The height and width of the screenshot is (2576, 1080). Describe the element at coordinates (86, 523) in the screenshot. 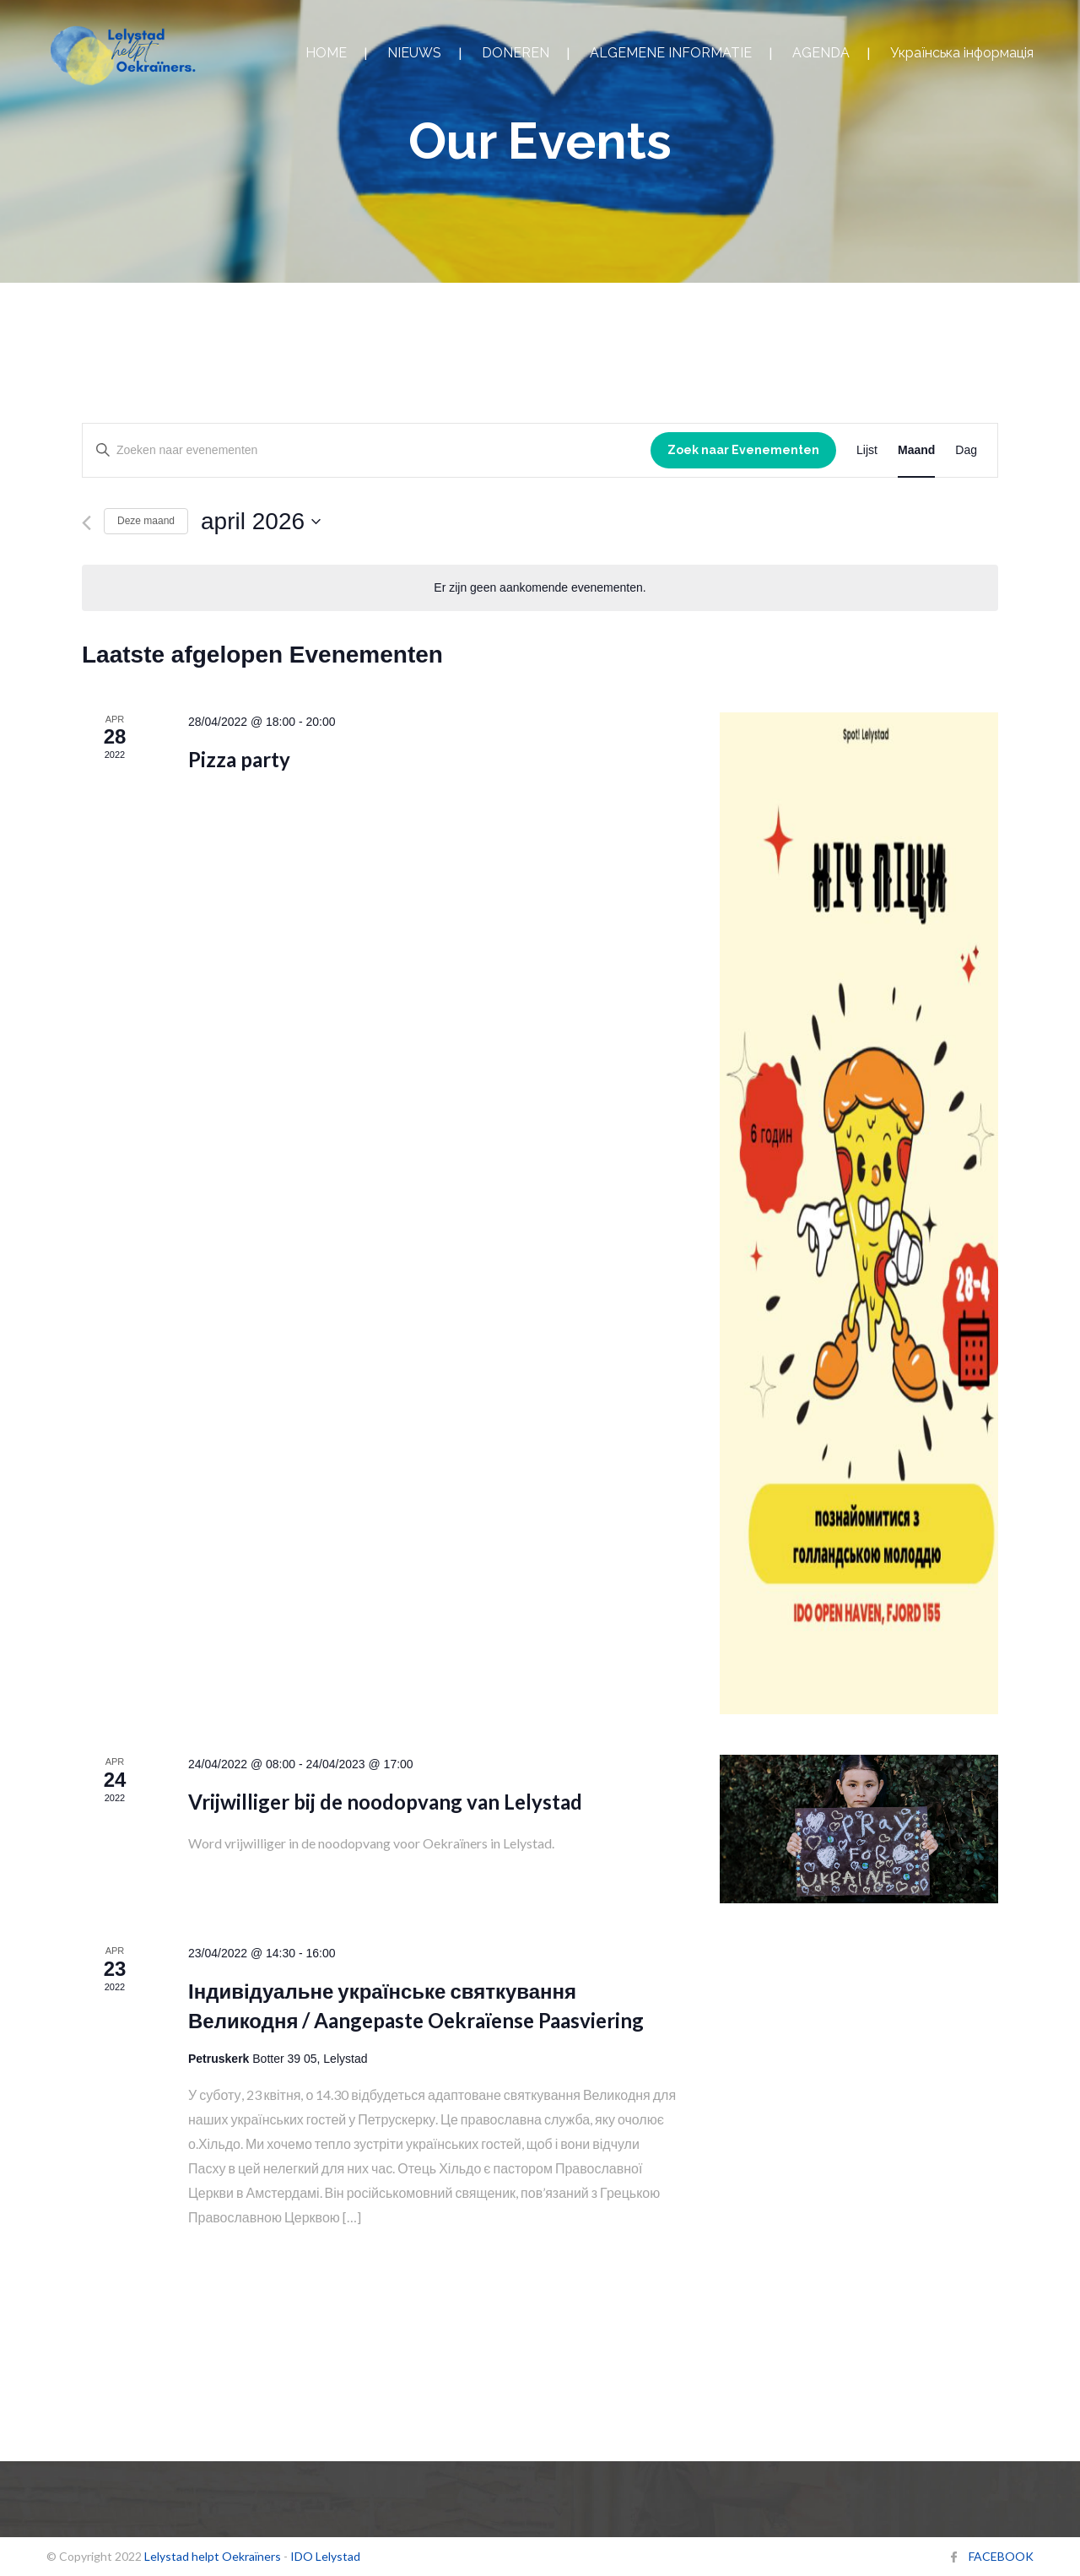

I see `[Vorige maand]` at that location.